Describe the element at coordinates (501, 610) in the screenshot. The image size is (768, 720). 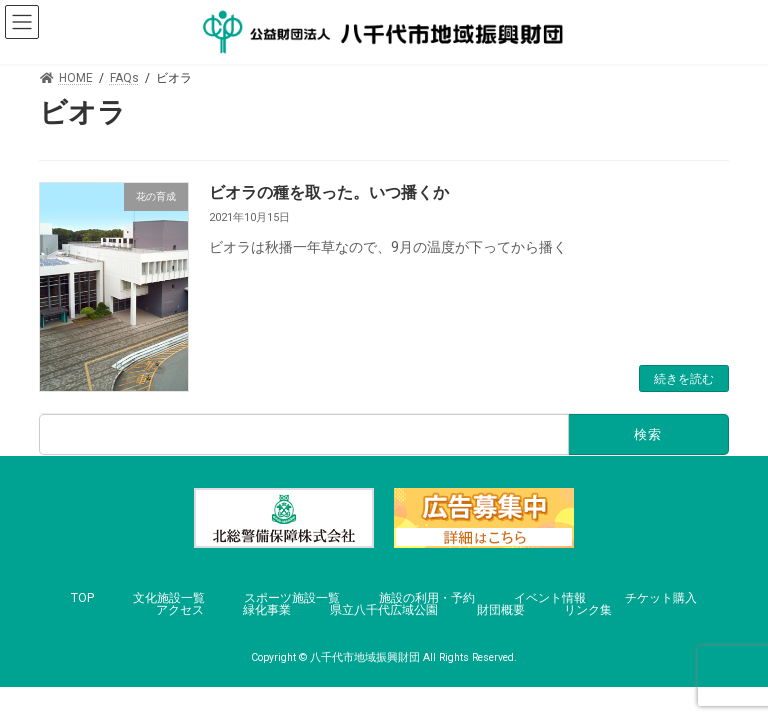
I see `財団概要` at that location.